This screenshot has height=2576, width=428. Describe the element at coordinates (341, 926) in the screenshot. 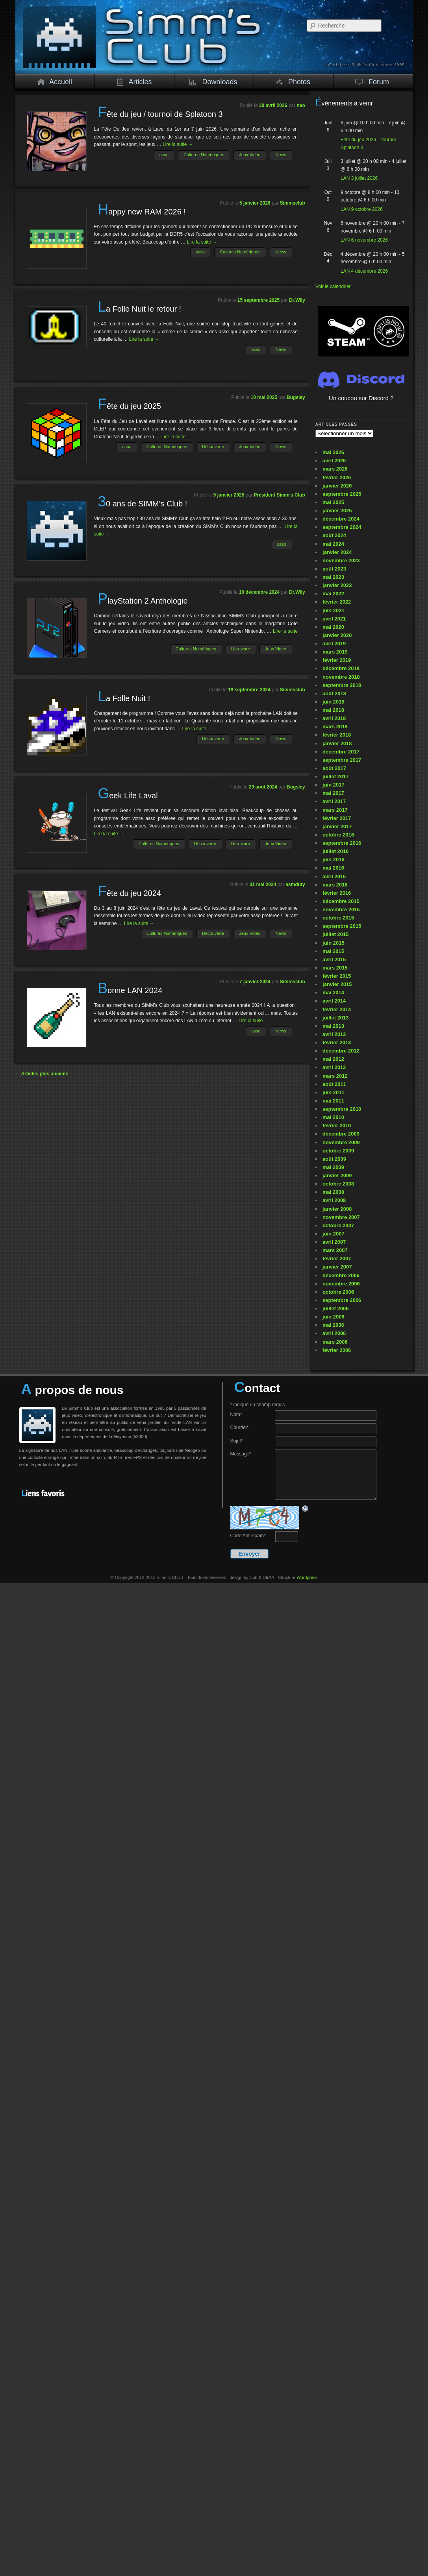

I see `septembre 2015` at that location.